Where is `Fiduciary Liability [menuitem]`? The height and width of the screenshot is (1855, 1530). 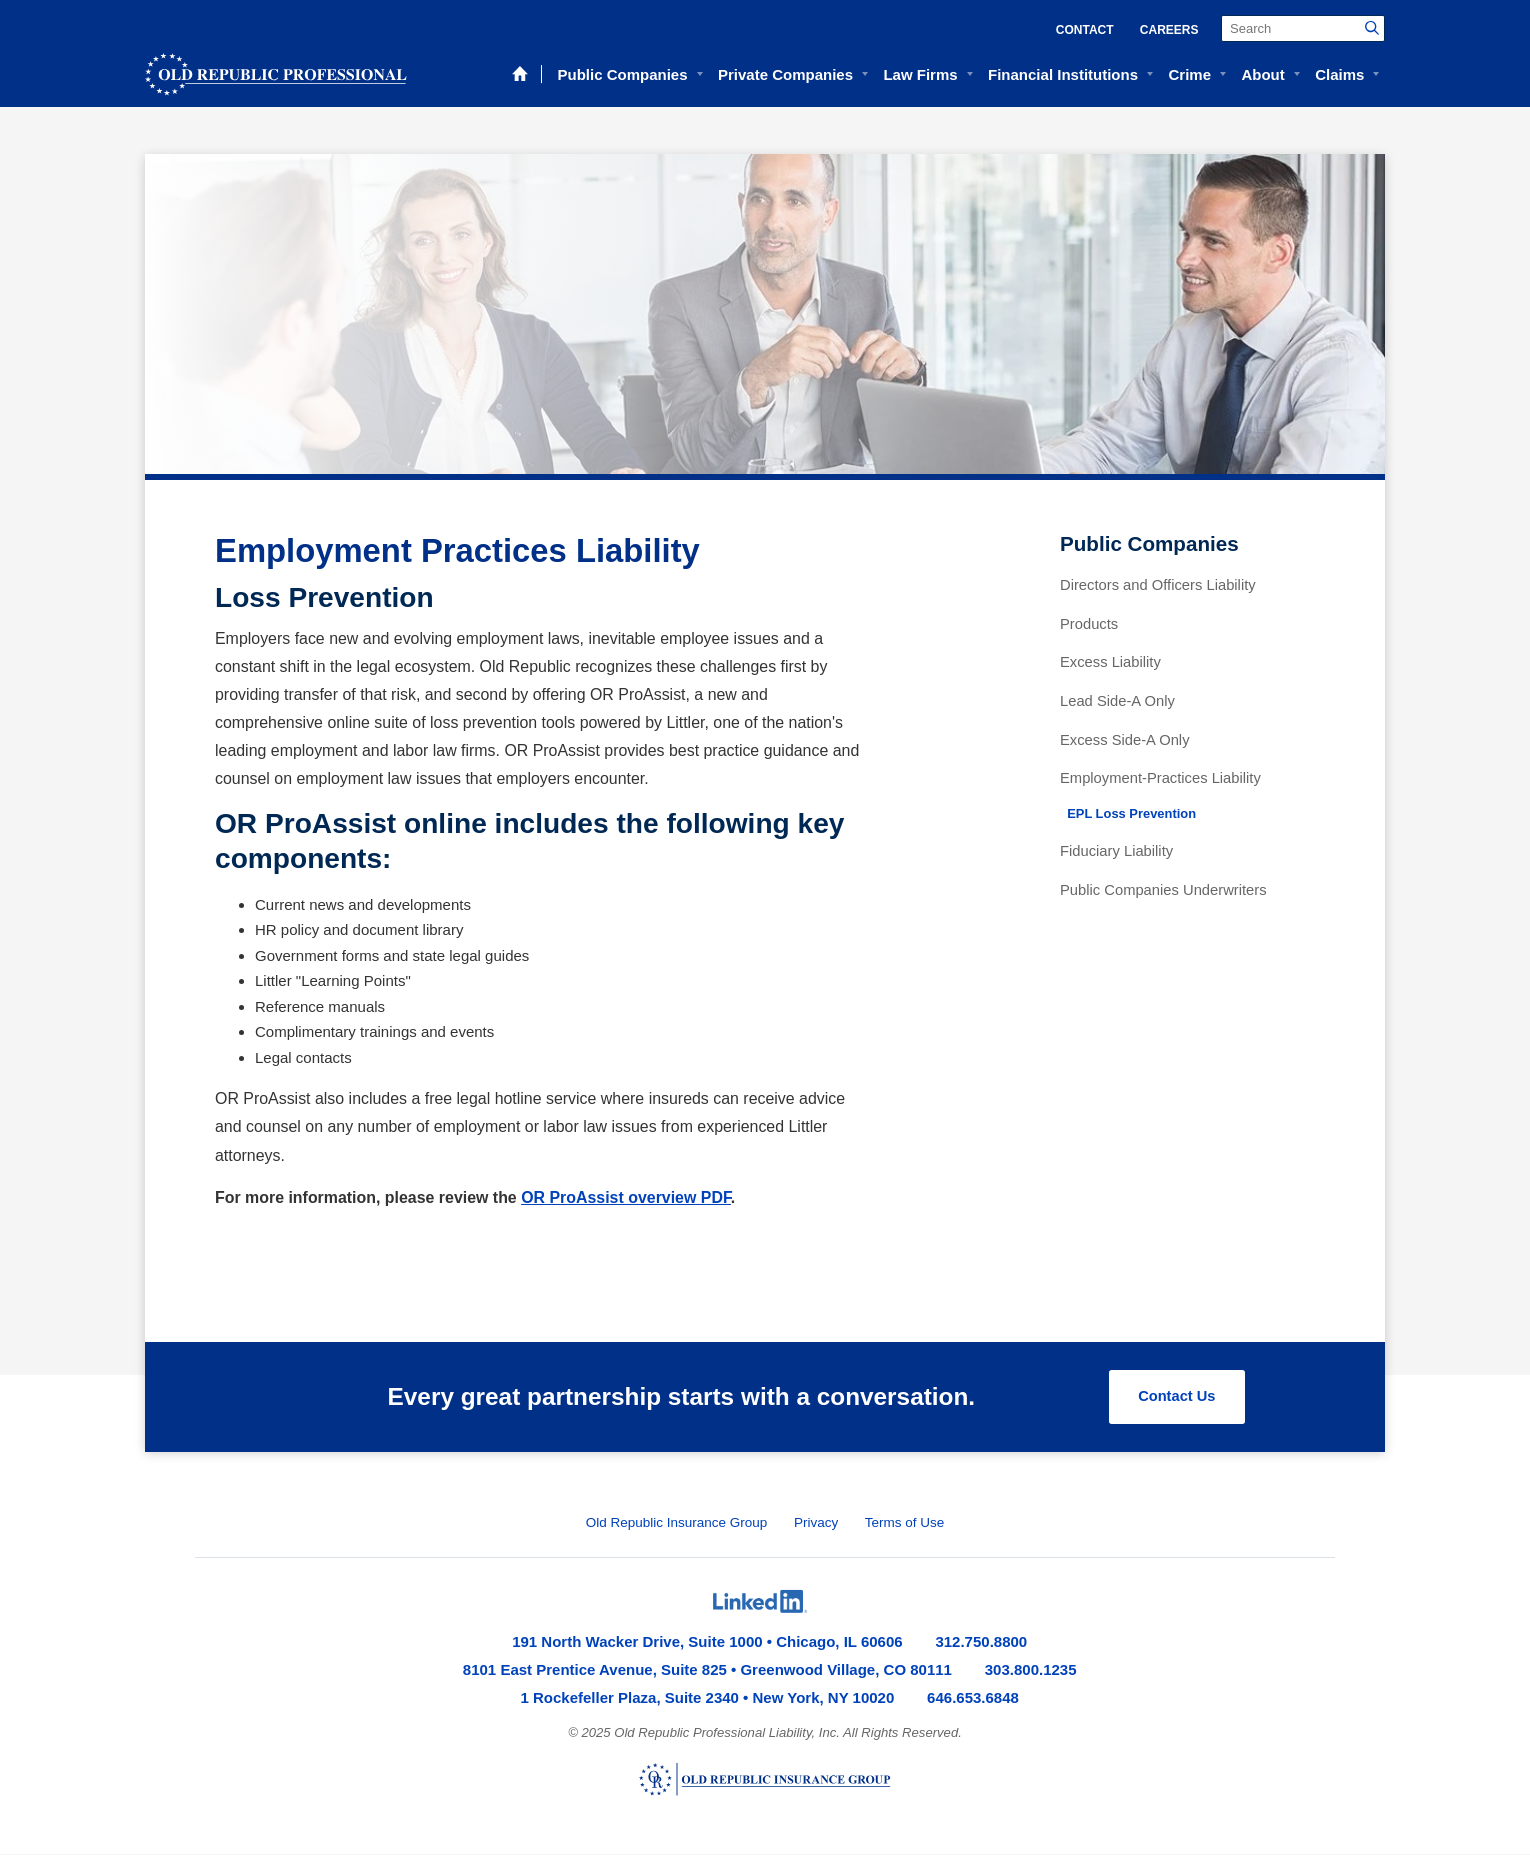 Fiduciary Liability [menuitem] is located at coordinates (1116, 851).